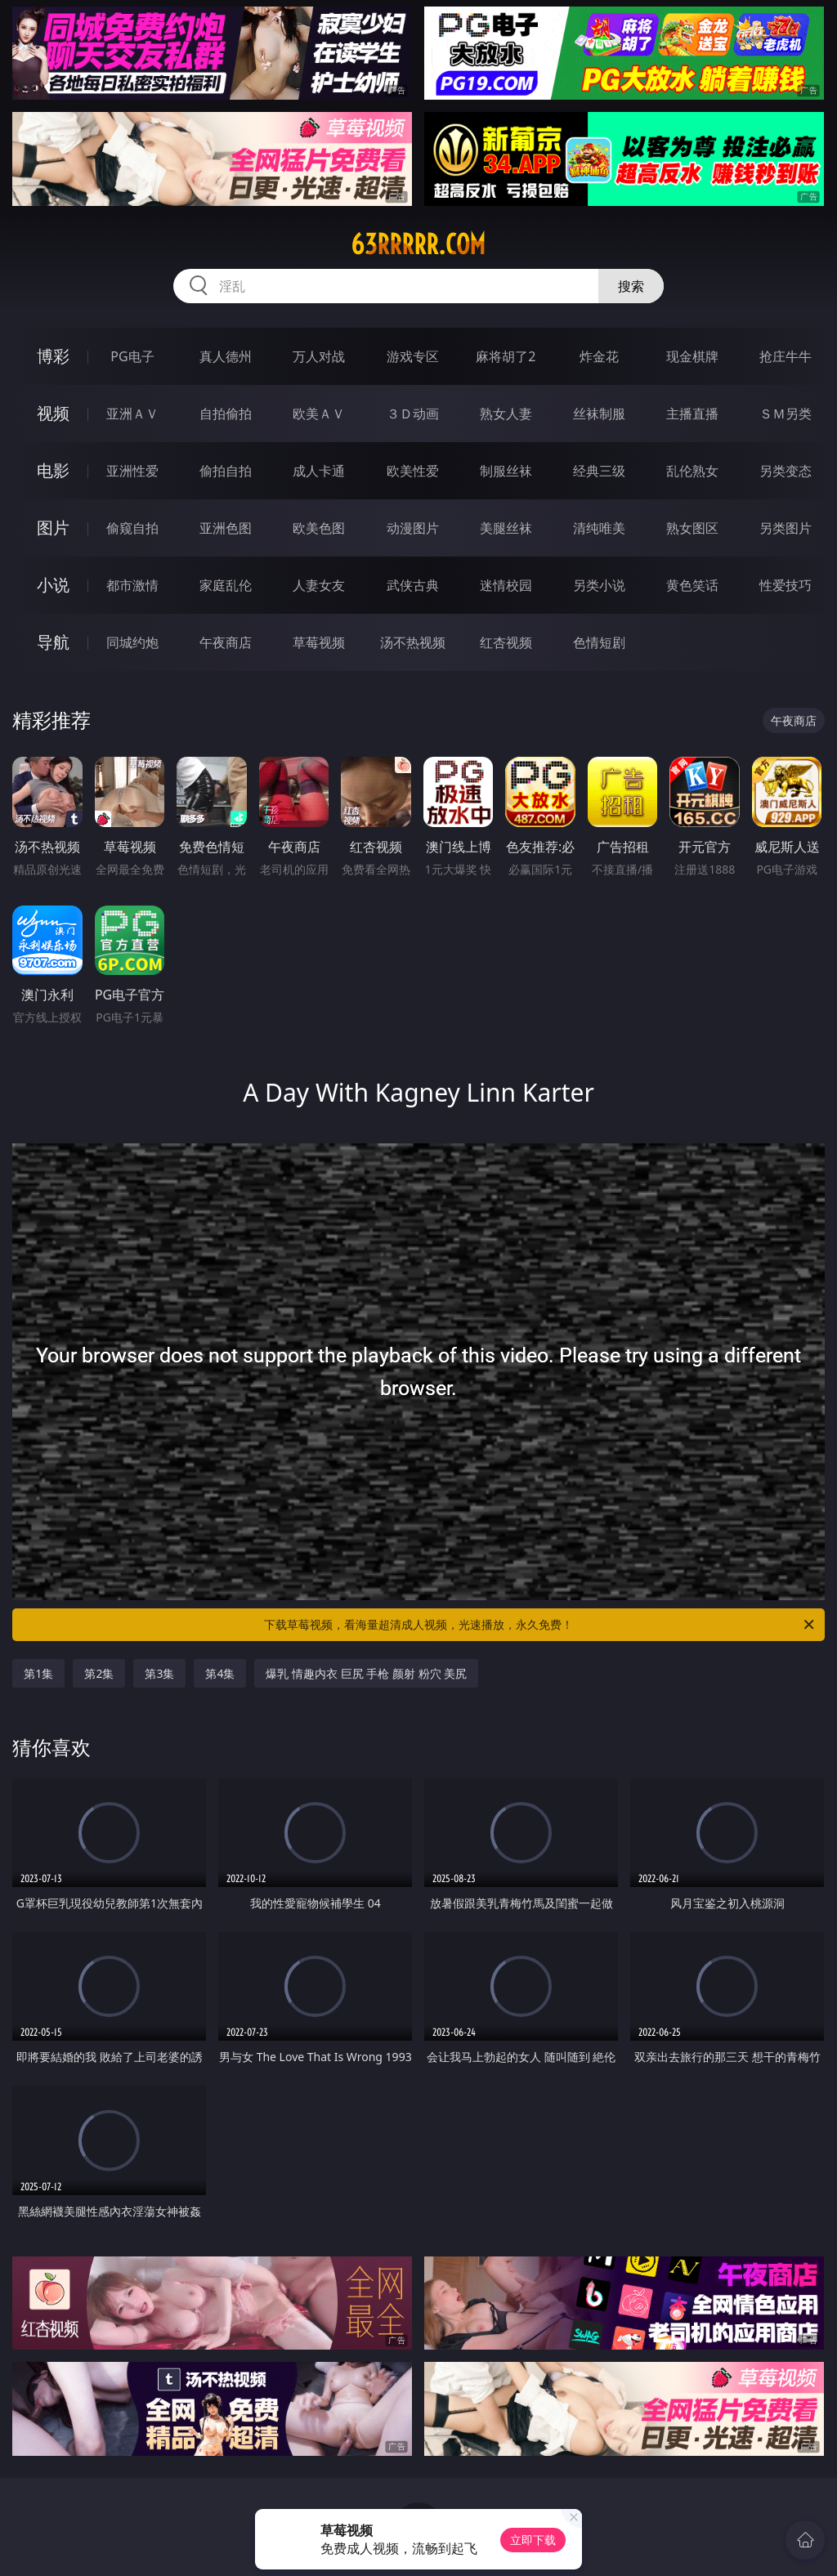 This screenshot has height=2576, width=837. What do you see at coordinates (132, 471) in the screenshot?
I see `亚洲性爱` at bounding box center [132, 471].